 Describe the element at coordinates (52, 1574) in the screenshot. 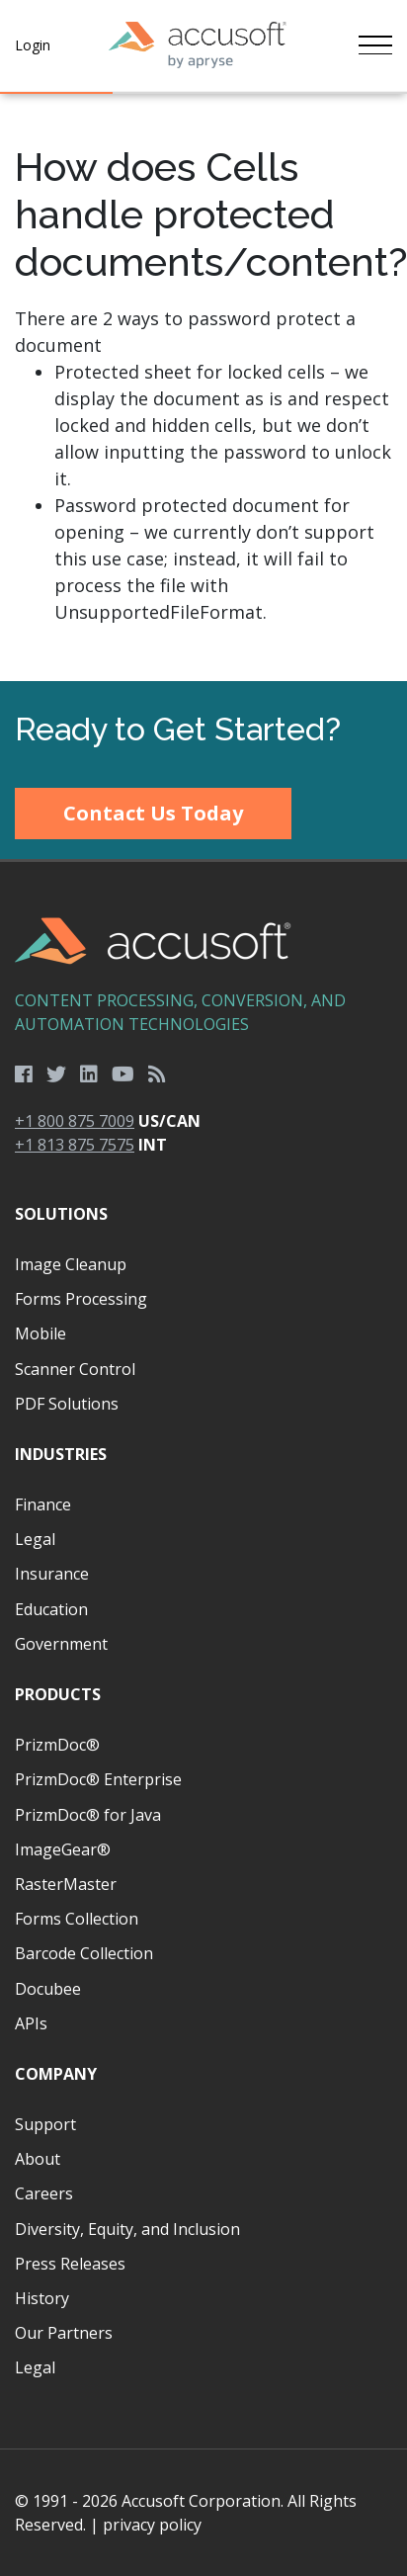

I see `Insurance` at that location.